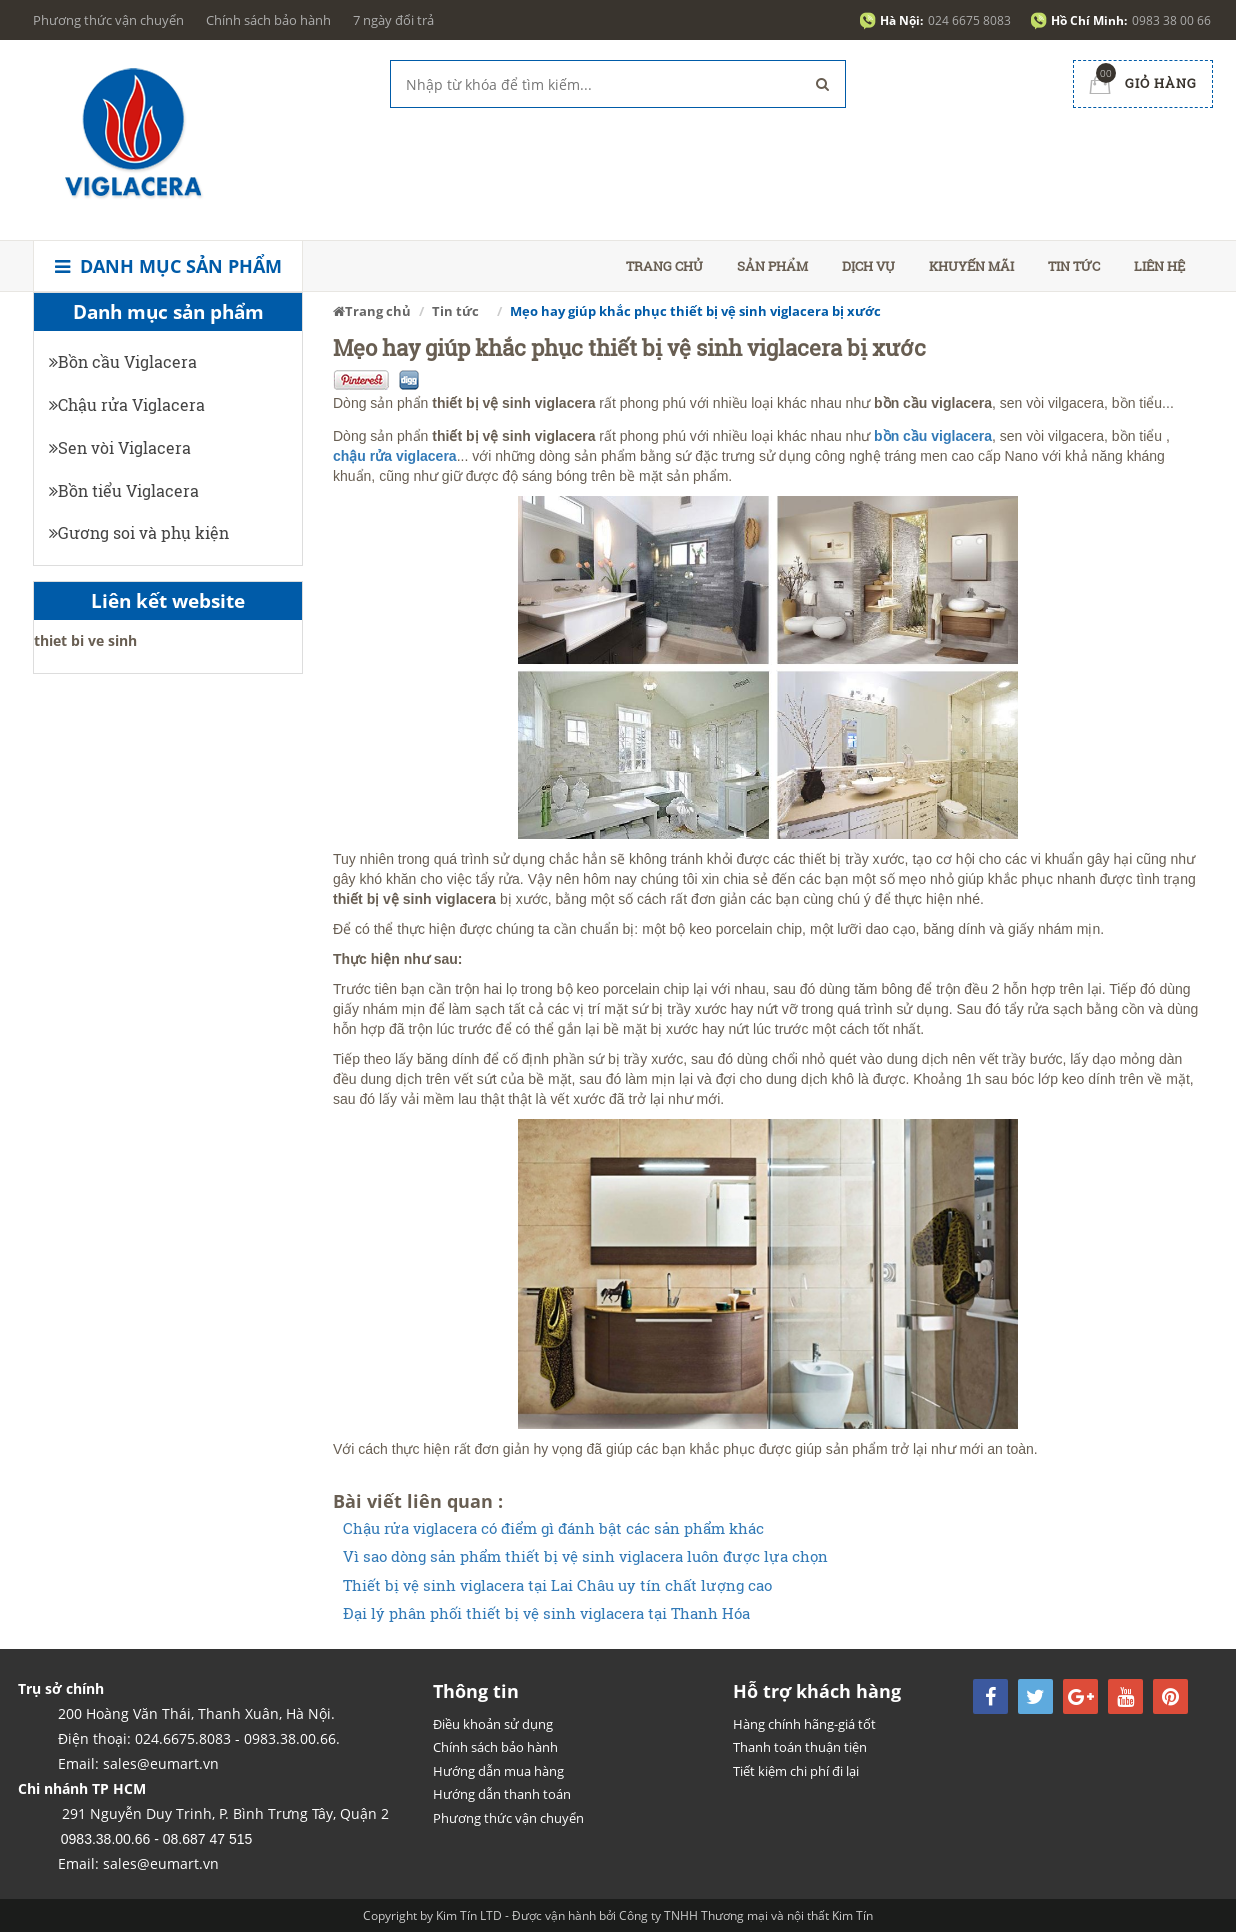  I want to click on Chính sách bảo hành, so click(268, 20).